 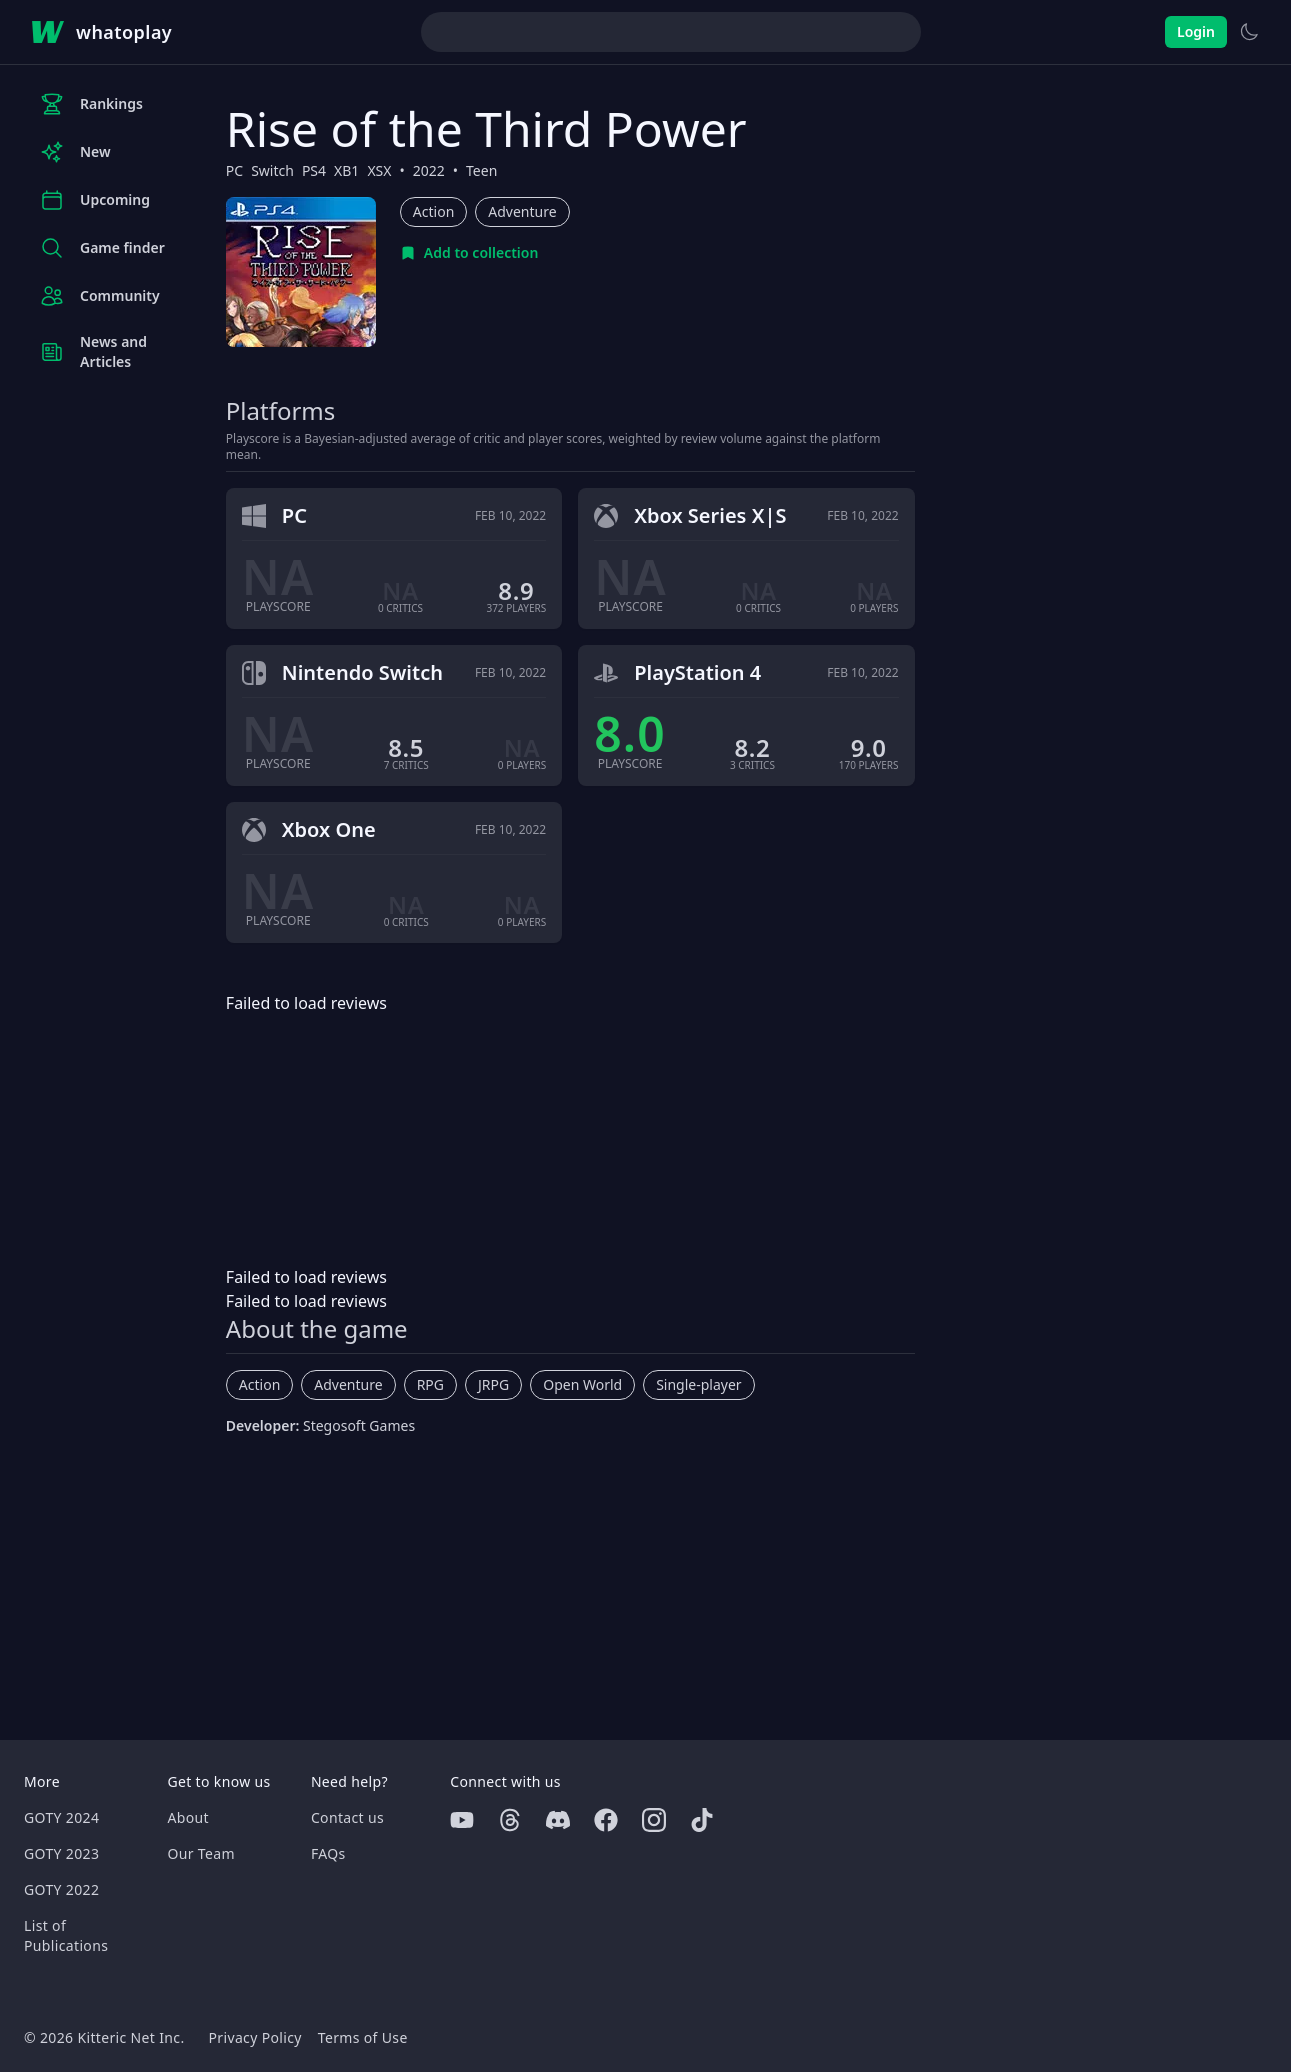 I want to click on [Switch to light theme], so click(x=1249, y=32).